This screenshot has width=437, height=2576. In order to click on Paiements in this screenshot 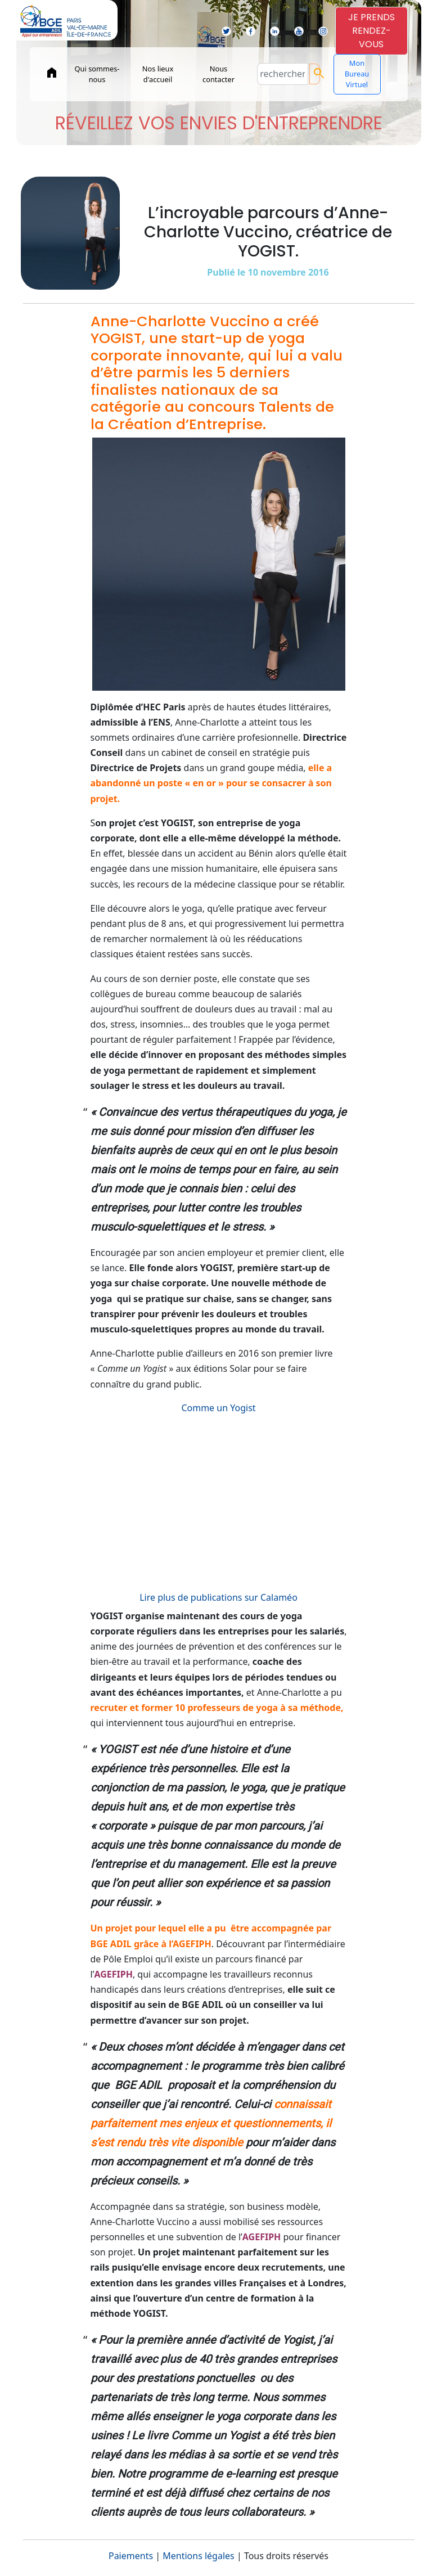, I will do `click(131, 2556)`.